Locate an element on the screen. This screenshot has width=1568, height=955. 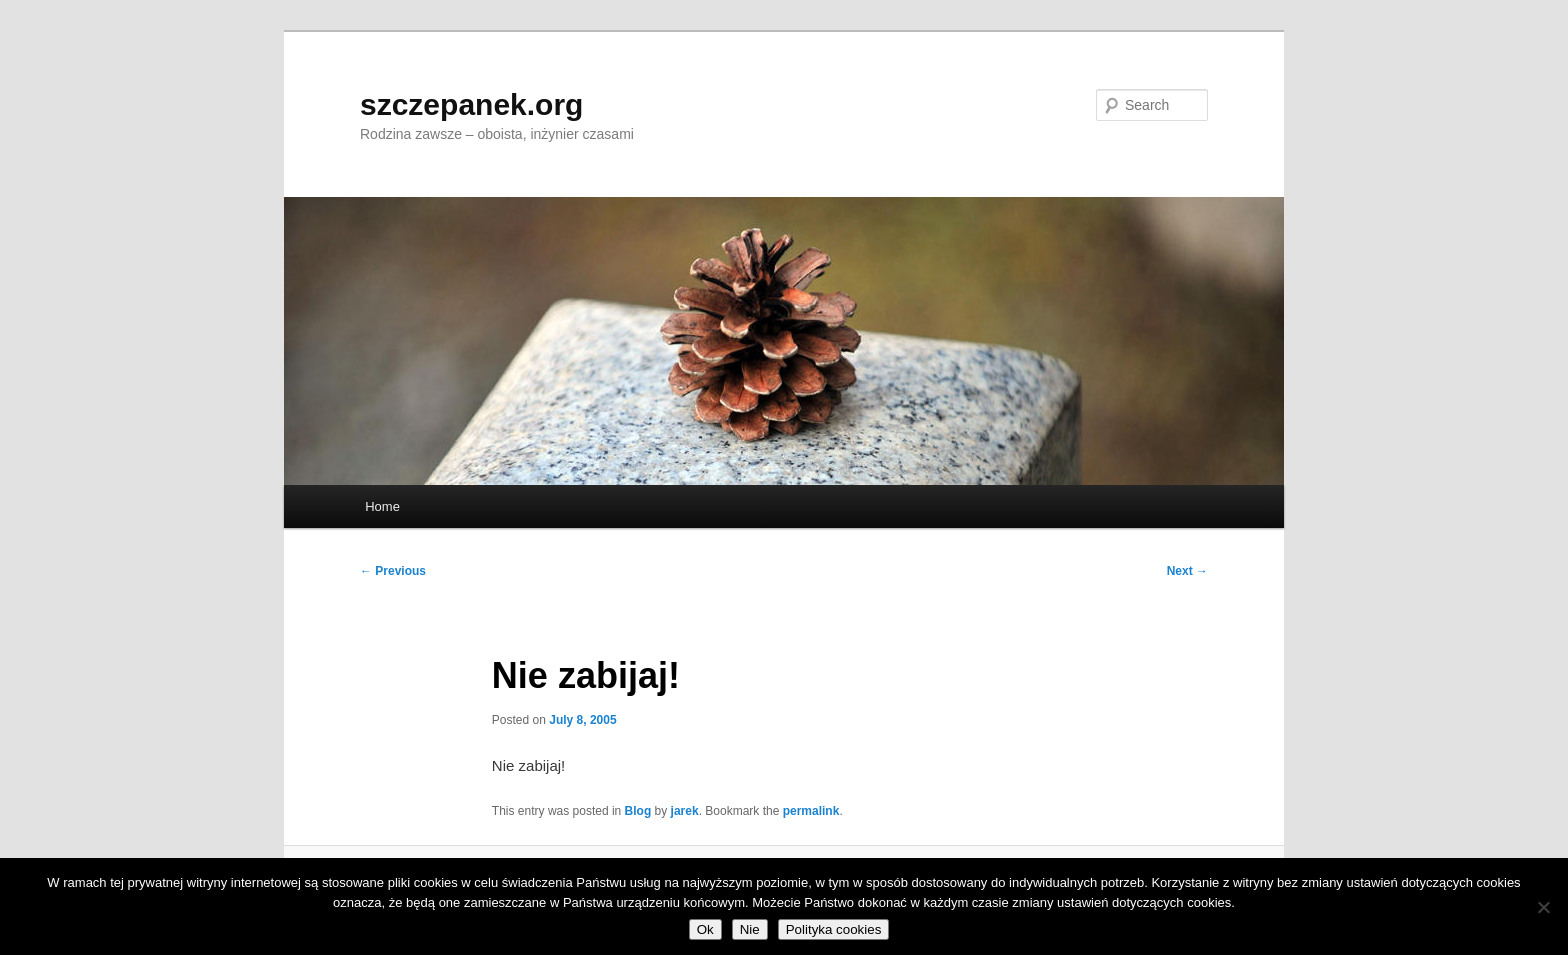
Home is located at coordinates (382, 506).